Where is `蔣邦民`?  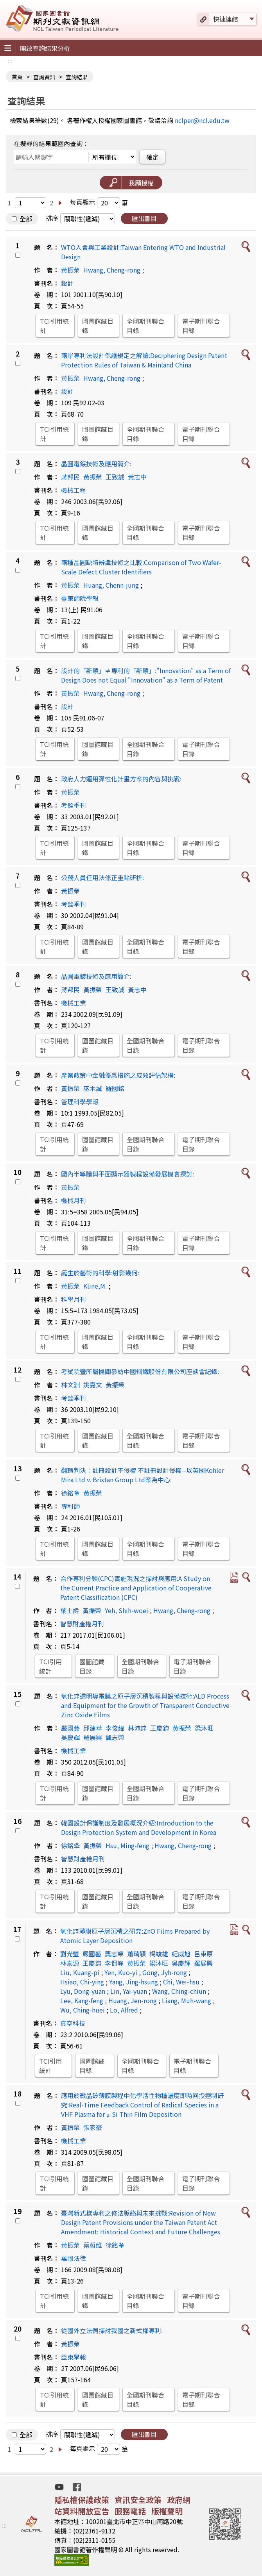 蔣邦民 is located at coordinates (70, 476).